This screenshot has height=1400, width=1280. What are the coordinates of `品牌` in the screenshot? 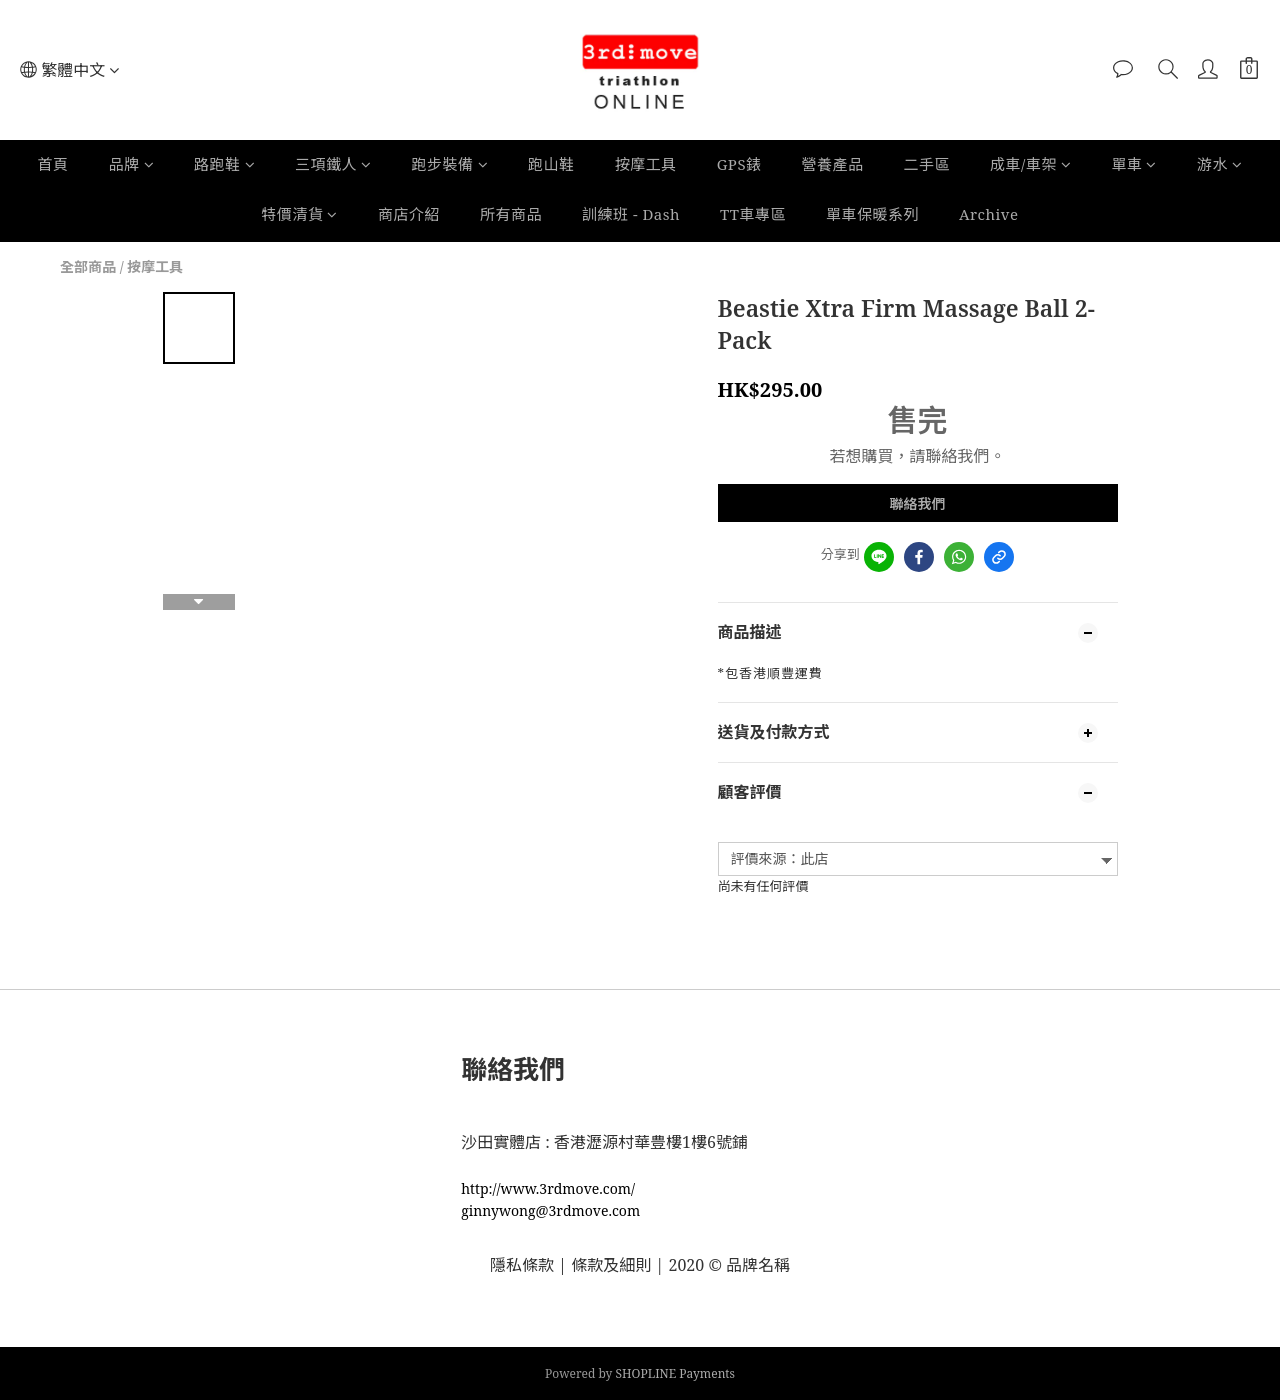 It's located at (132, 164).